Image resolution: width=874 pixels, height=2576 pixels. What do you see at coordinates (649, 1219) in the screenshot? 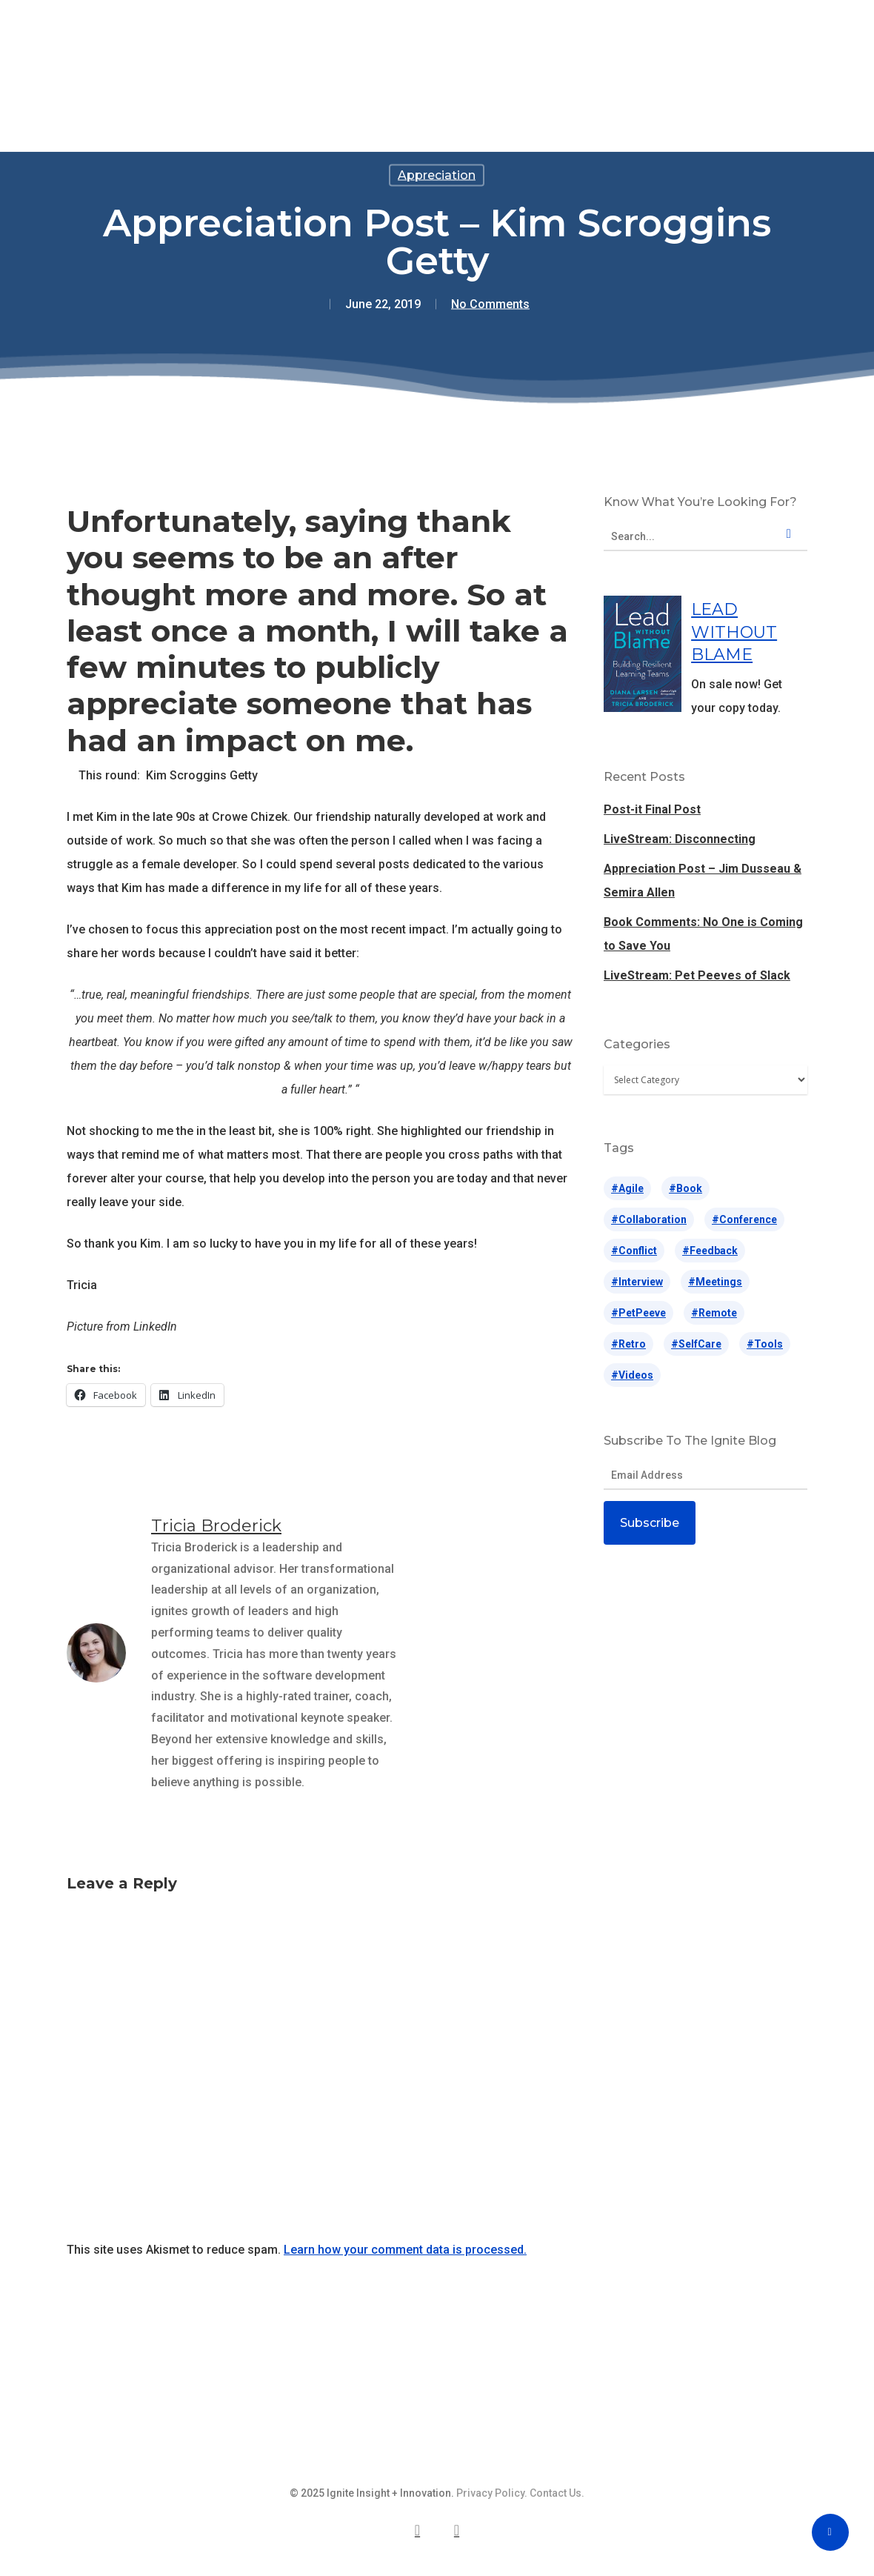
I see `#collaboration [#collaboration (5 items)]` at bounding box center [649, 1219].